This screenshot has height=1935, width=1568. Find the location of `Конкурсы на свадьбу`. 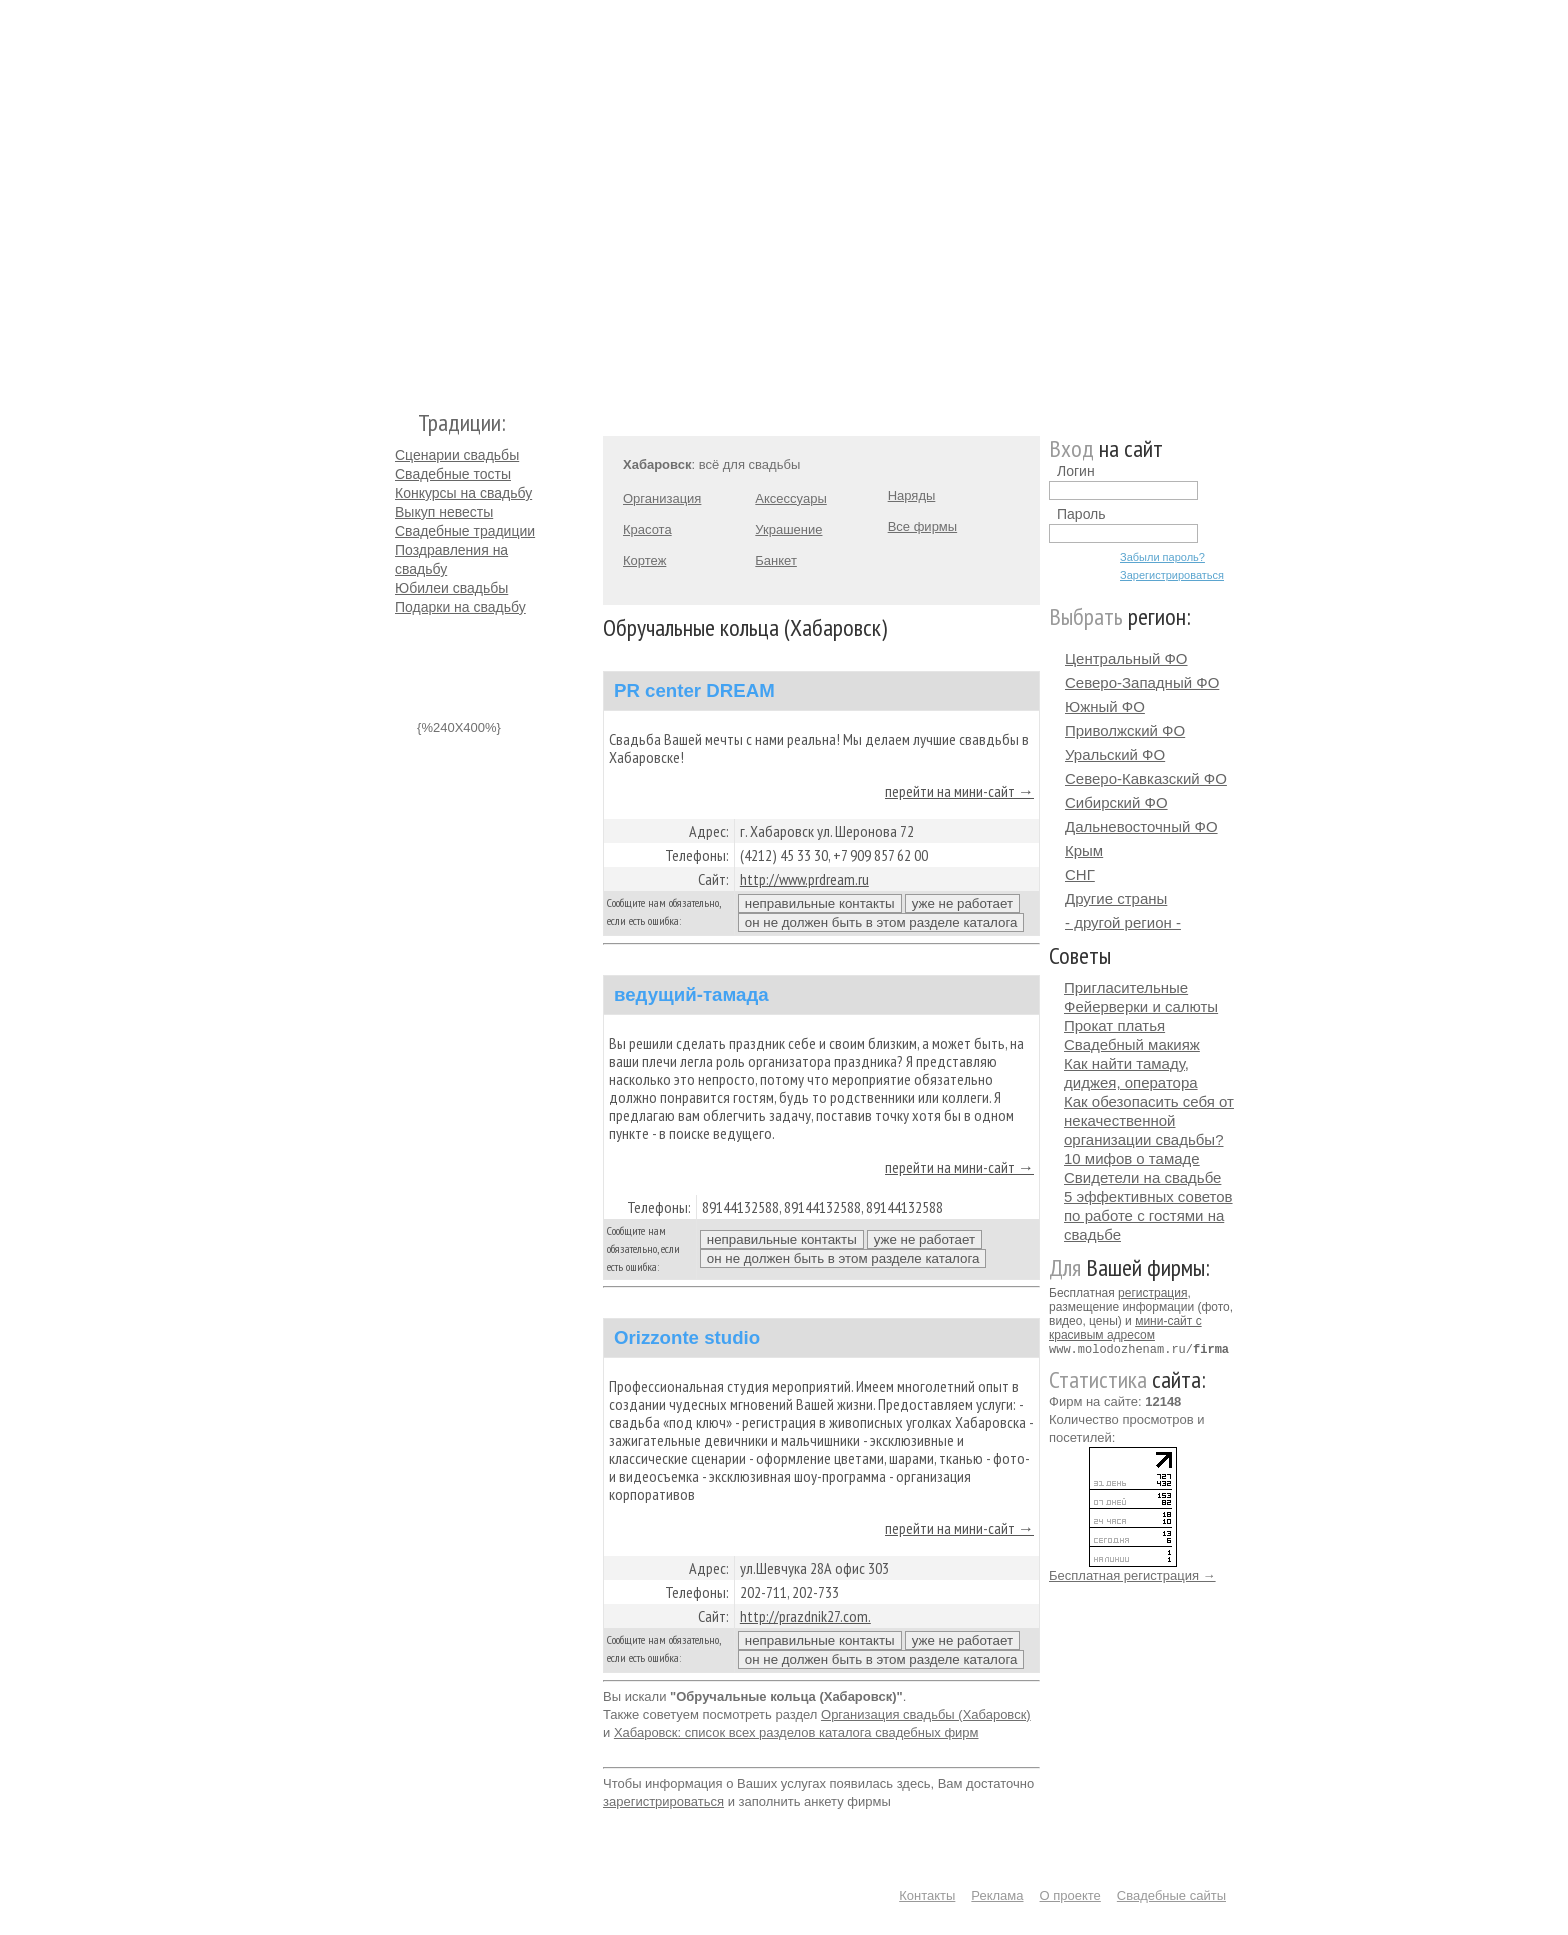

Конкурсы на свадьбу is located at coordinates (463, 493).